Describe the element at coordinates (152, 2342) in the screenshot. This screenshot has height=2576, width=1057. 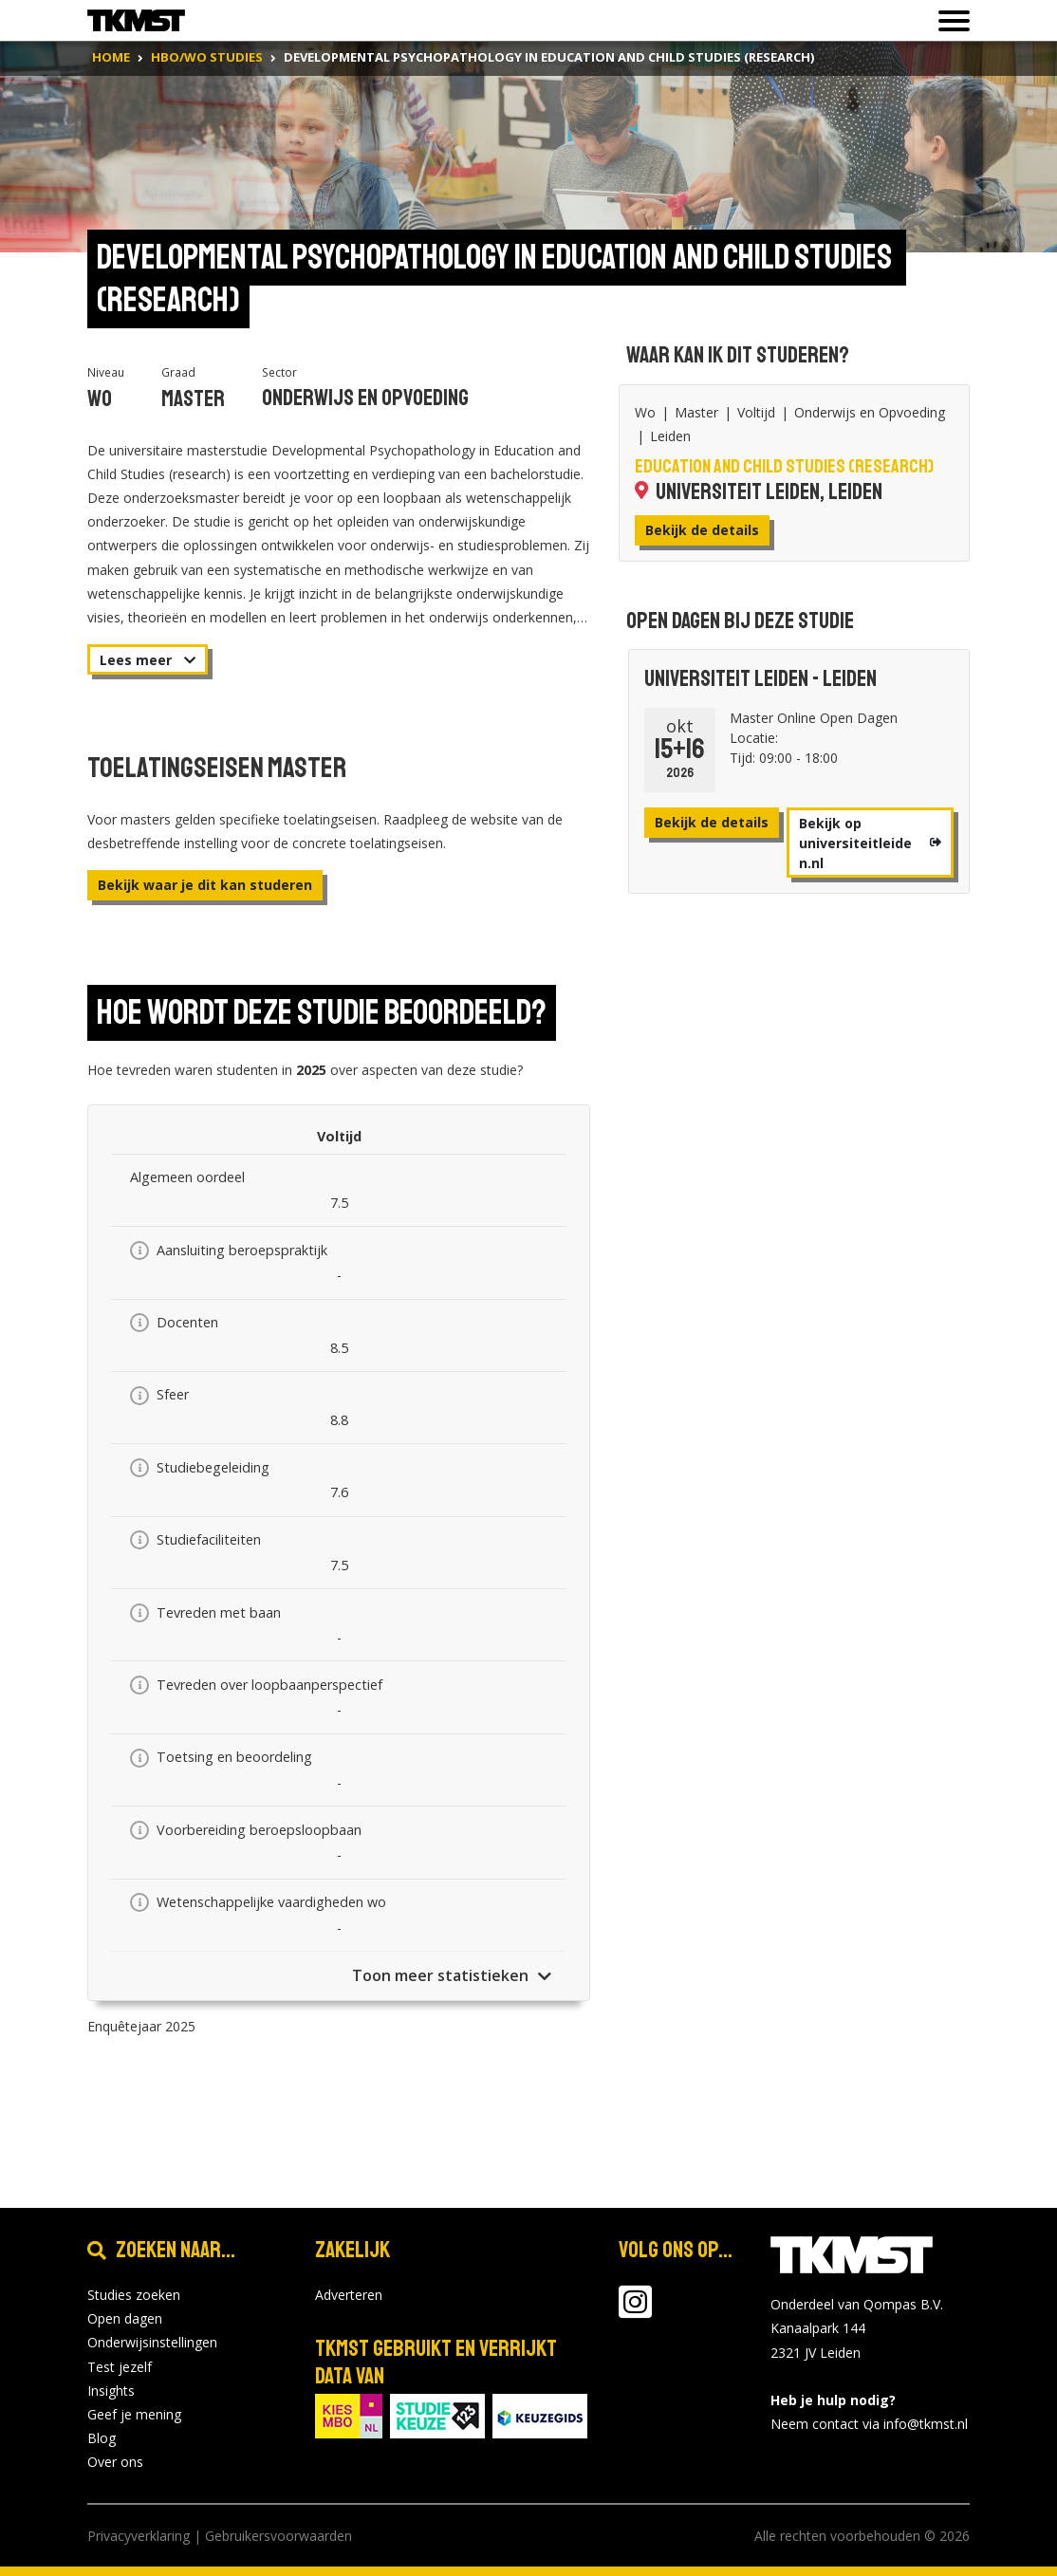
I see `Onderwijsinstellingen` at that location.